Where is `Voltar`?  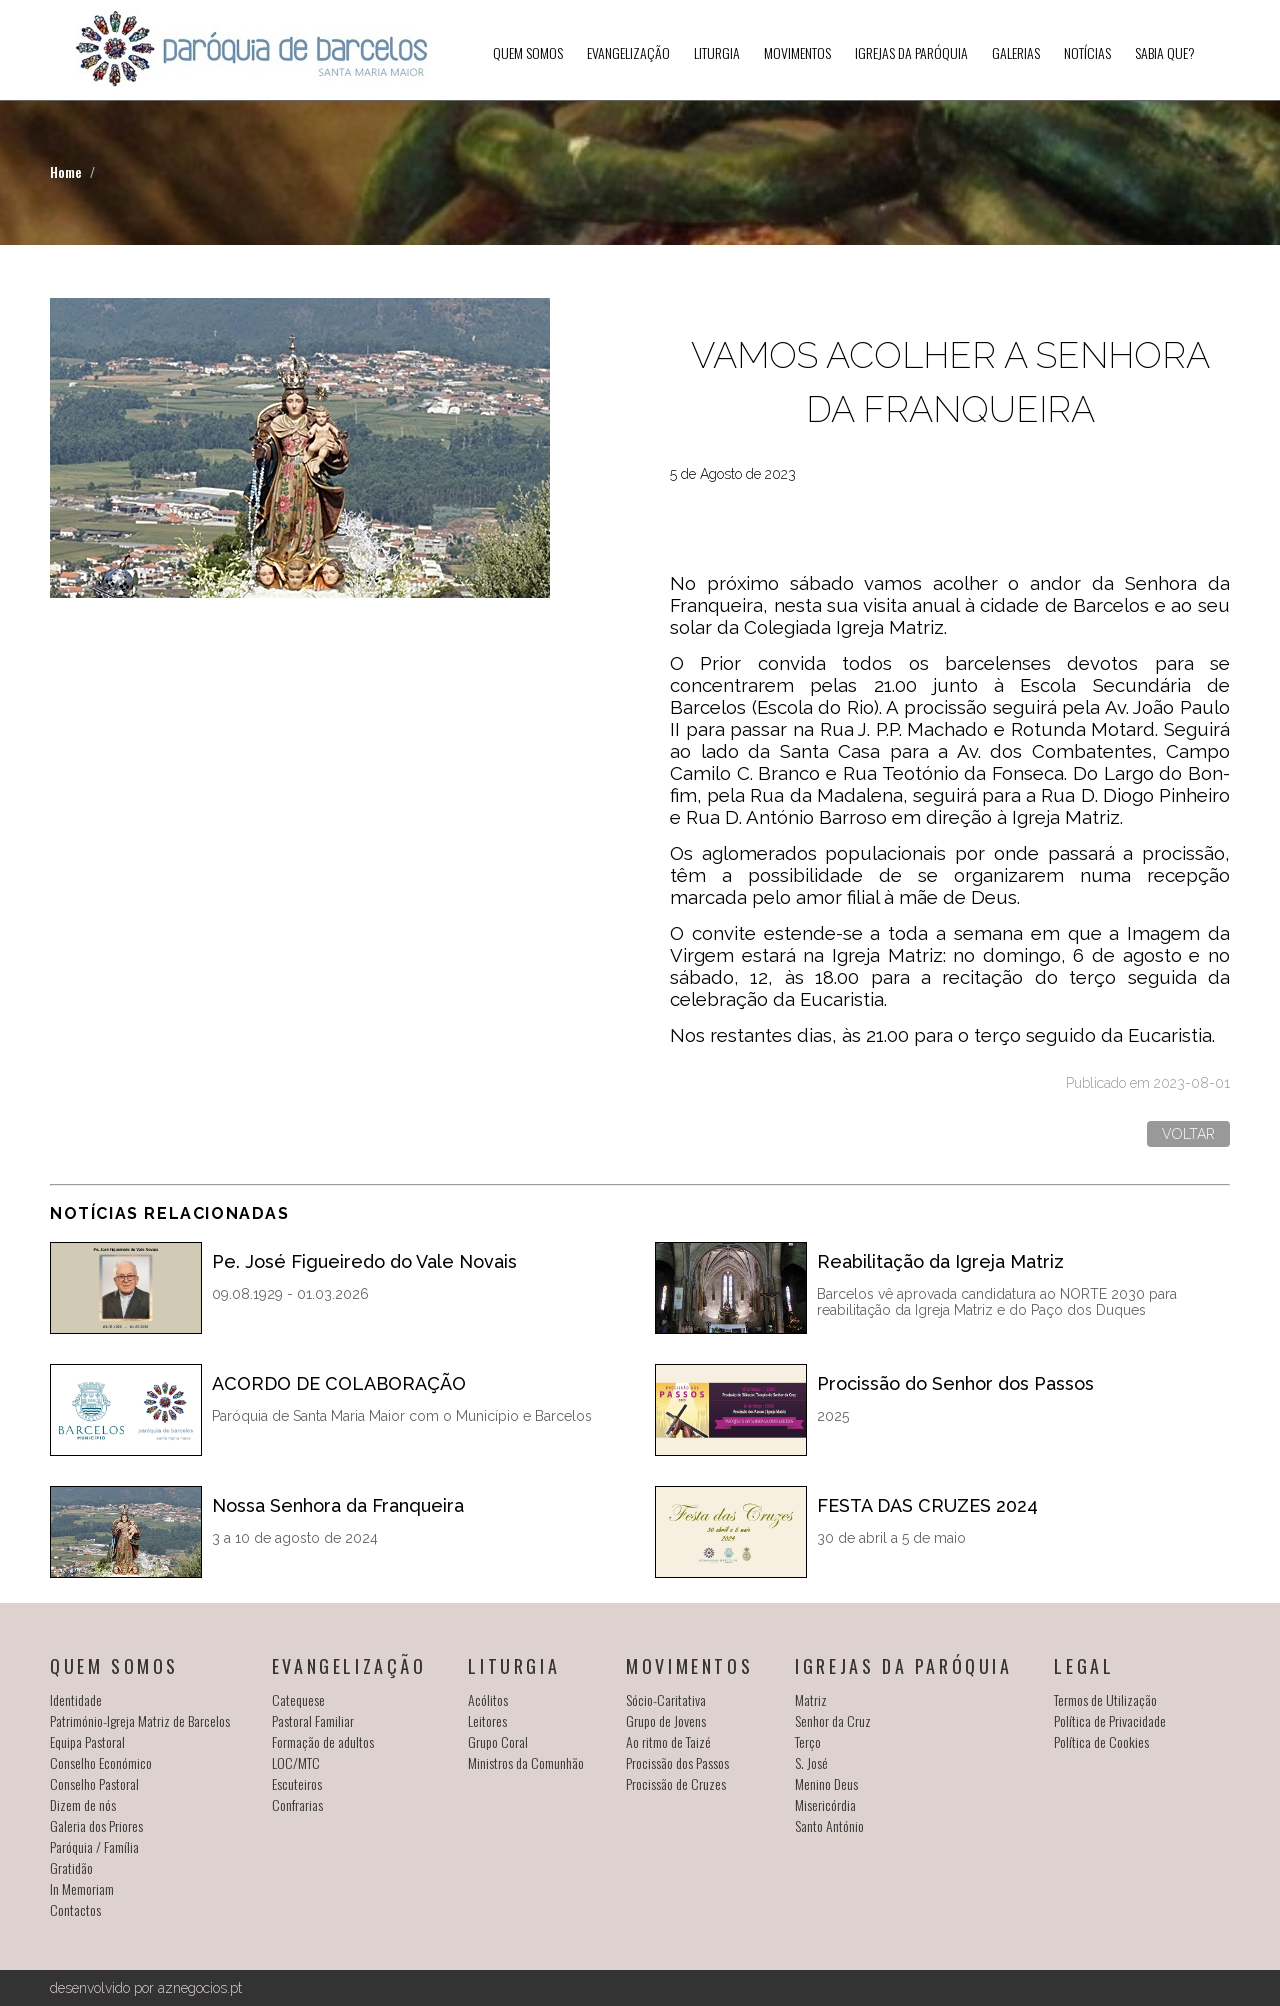
Voltar is located at coordinates (1188, 1134).